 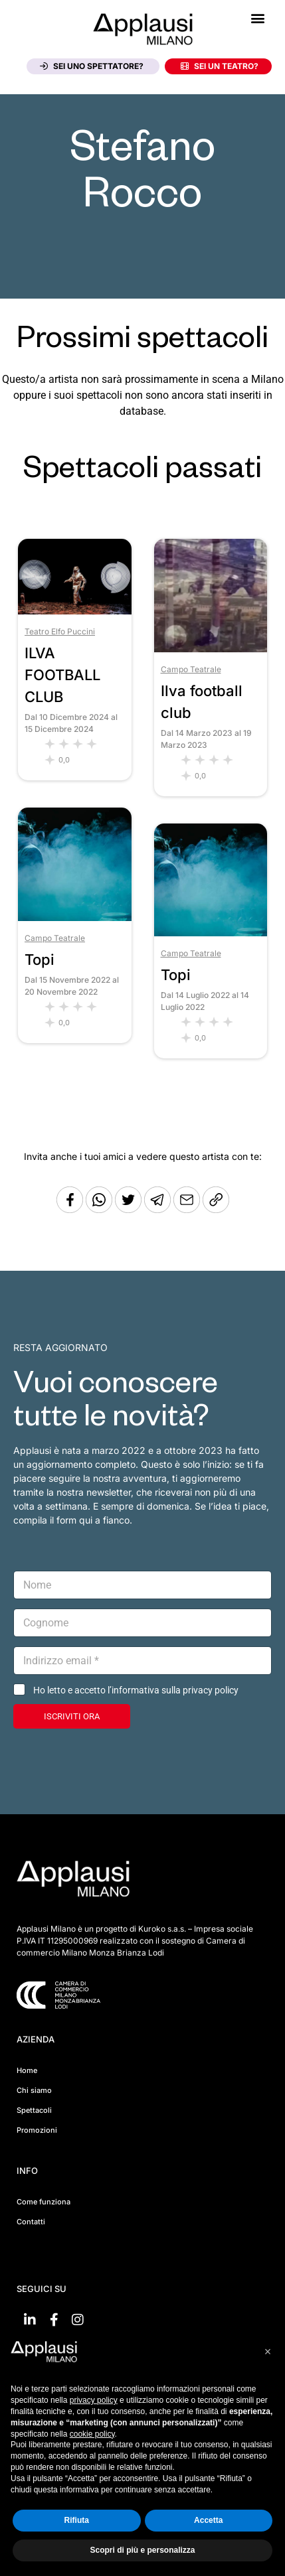 What do you see at coordinates (69, 1209) in the screenshot?
I see `[Condividi su Facebook]` at bounding box center [69, 1209].